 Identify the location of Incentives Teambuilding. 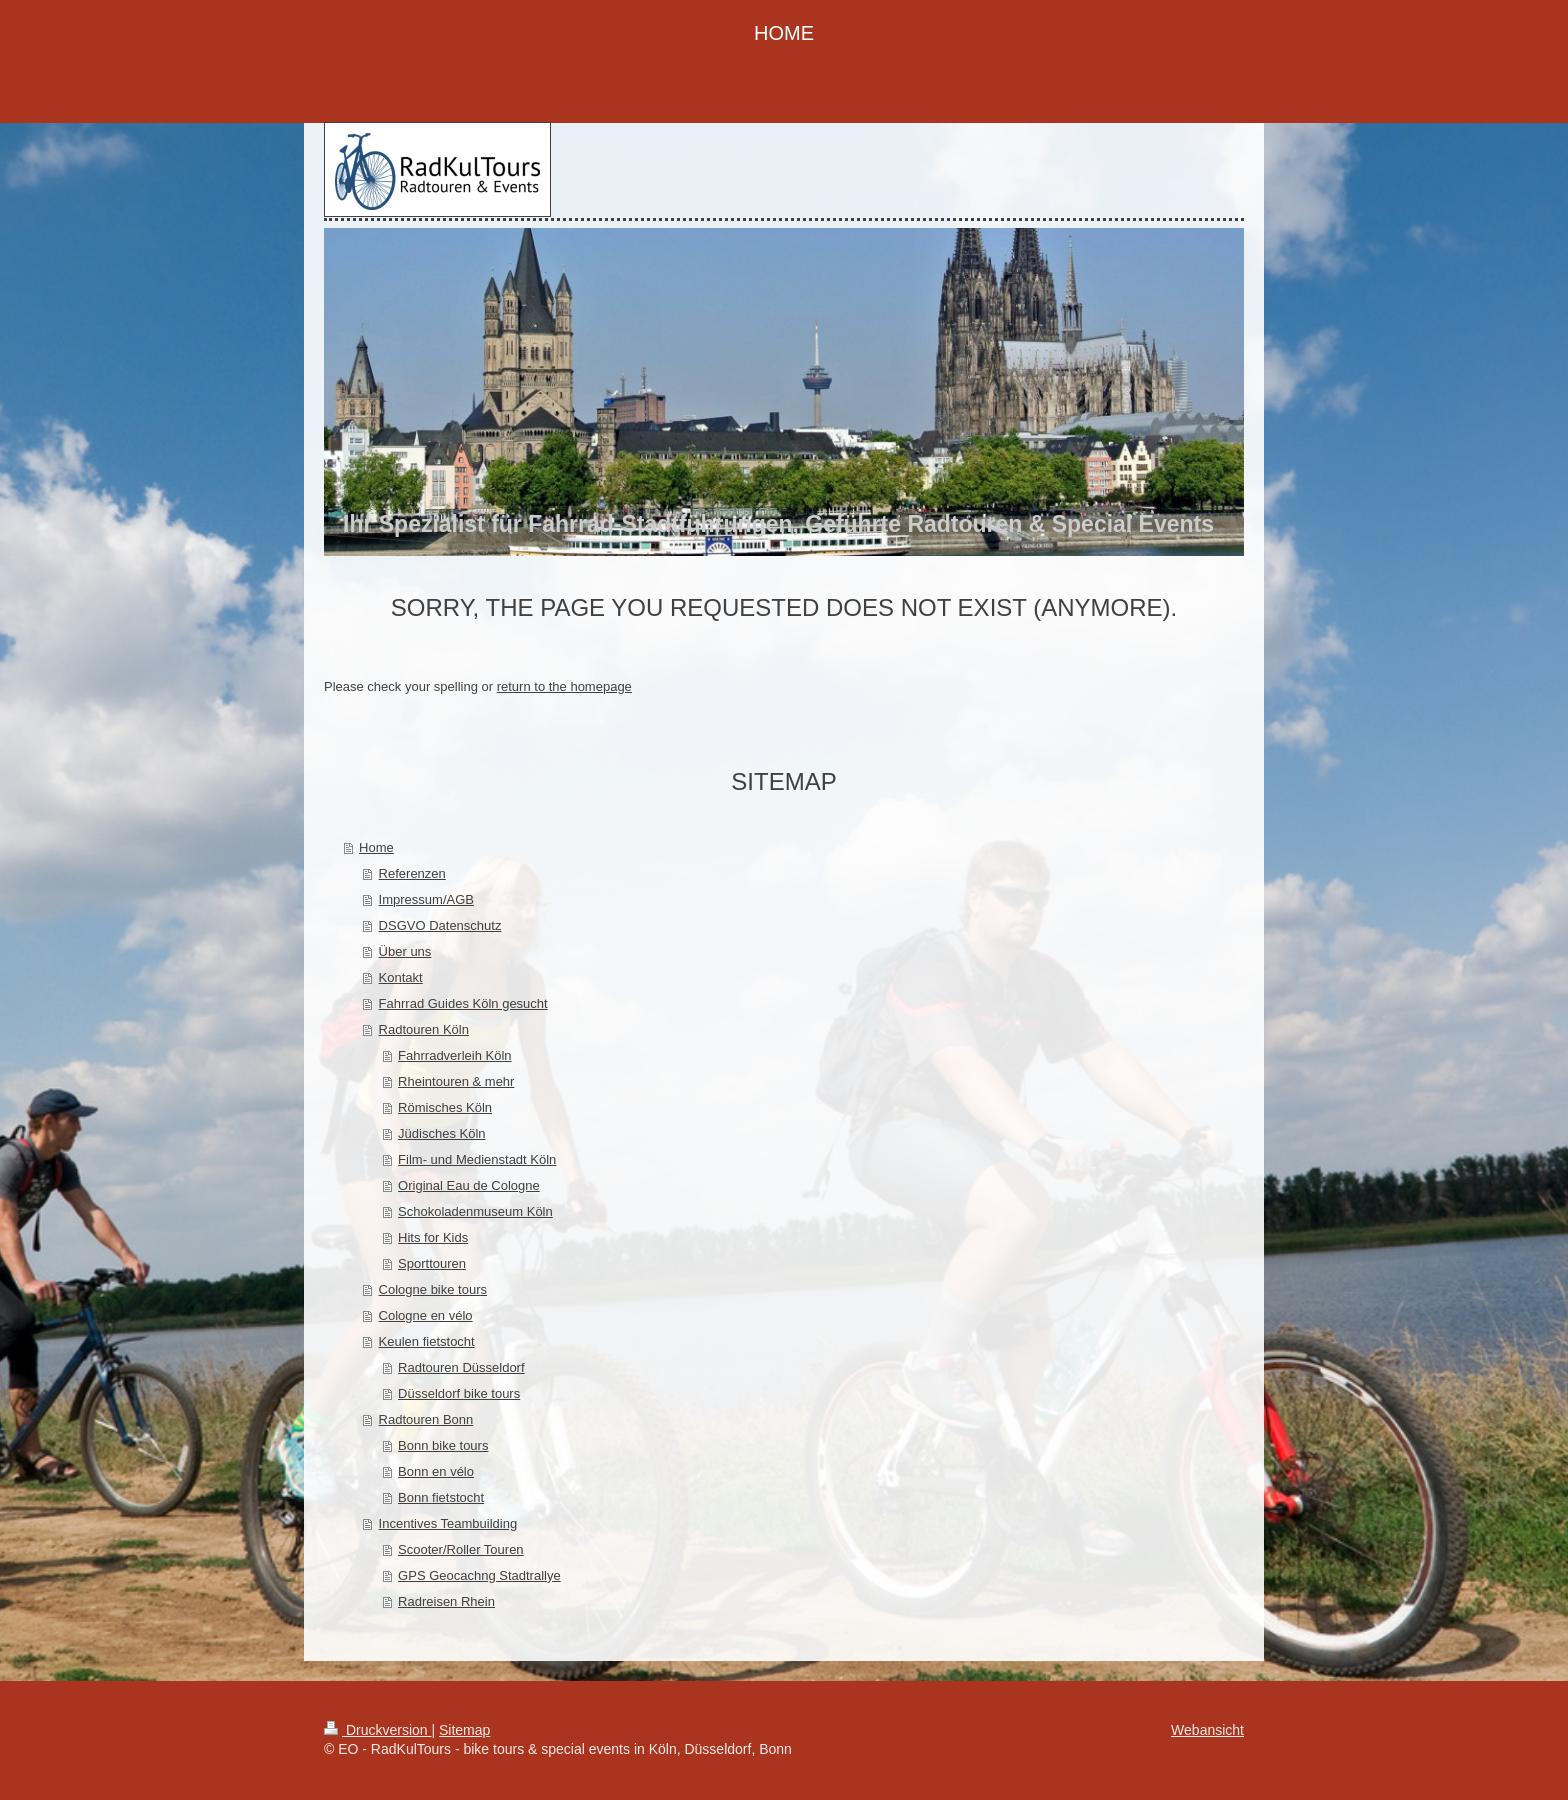
(448, 1523).